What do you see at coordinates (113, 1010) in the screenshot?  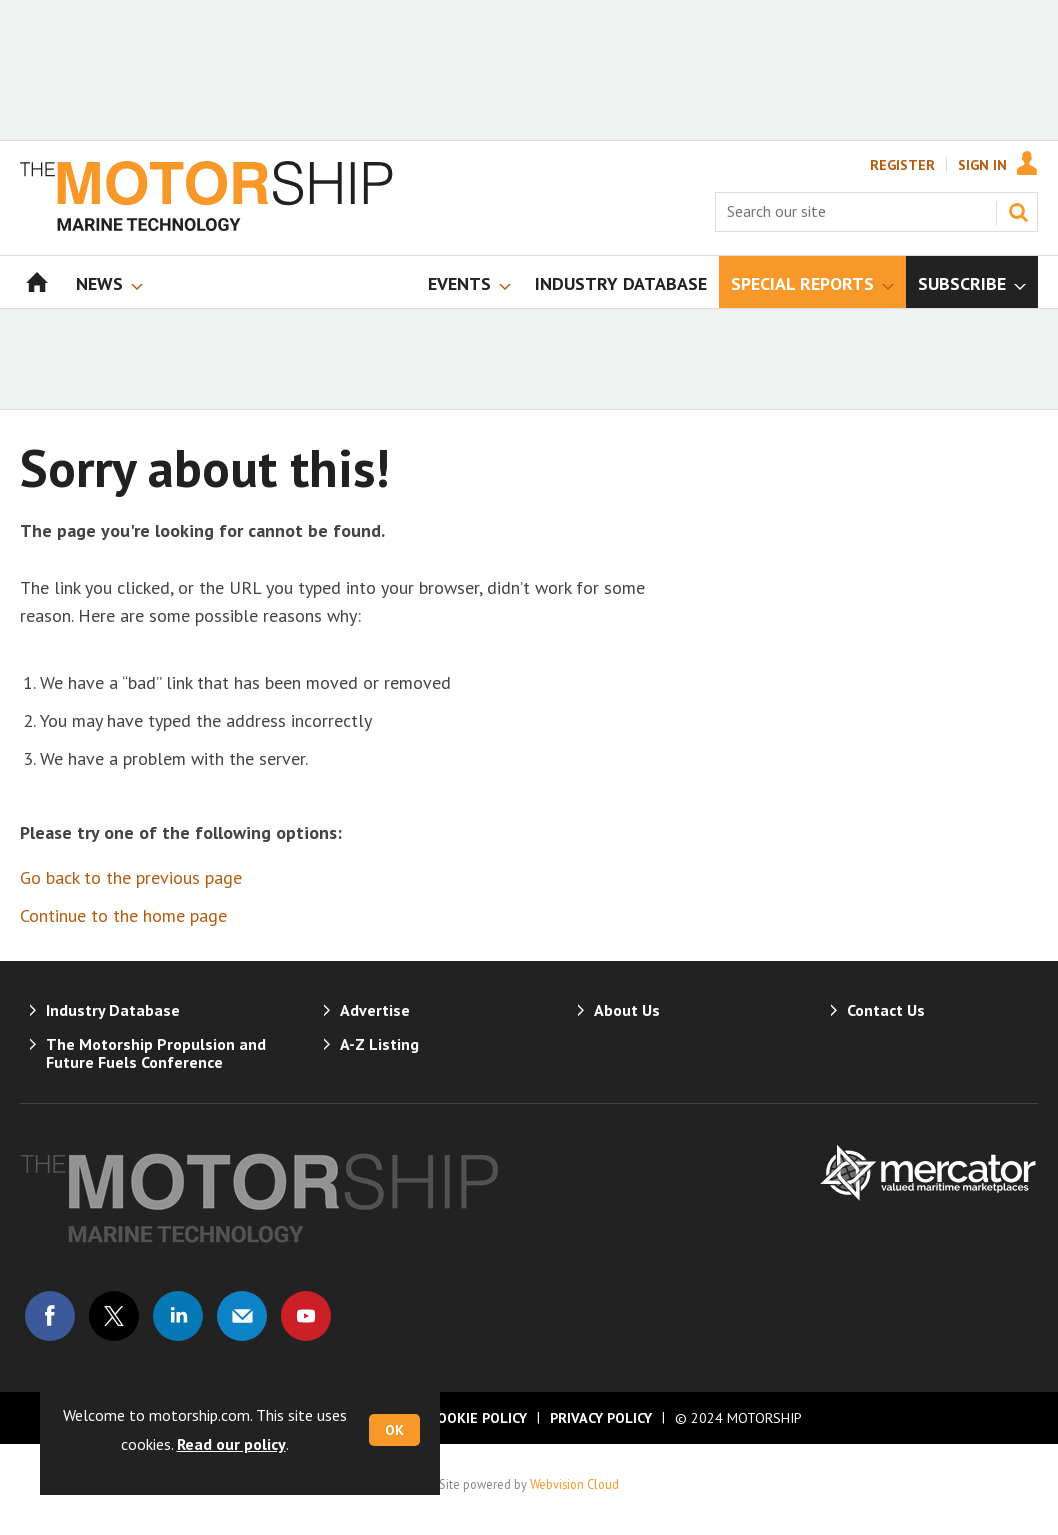 I see `Industry Database` at bounding box center [113, 1010].